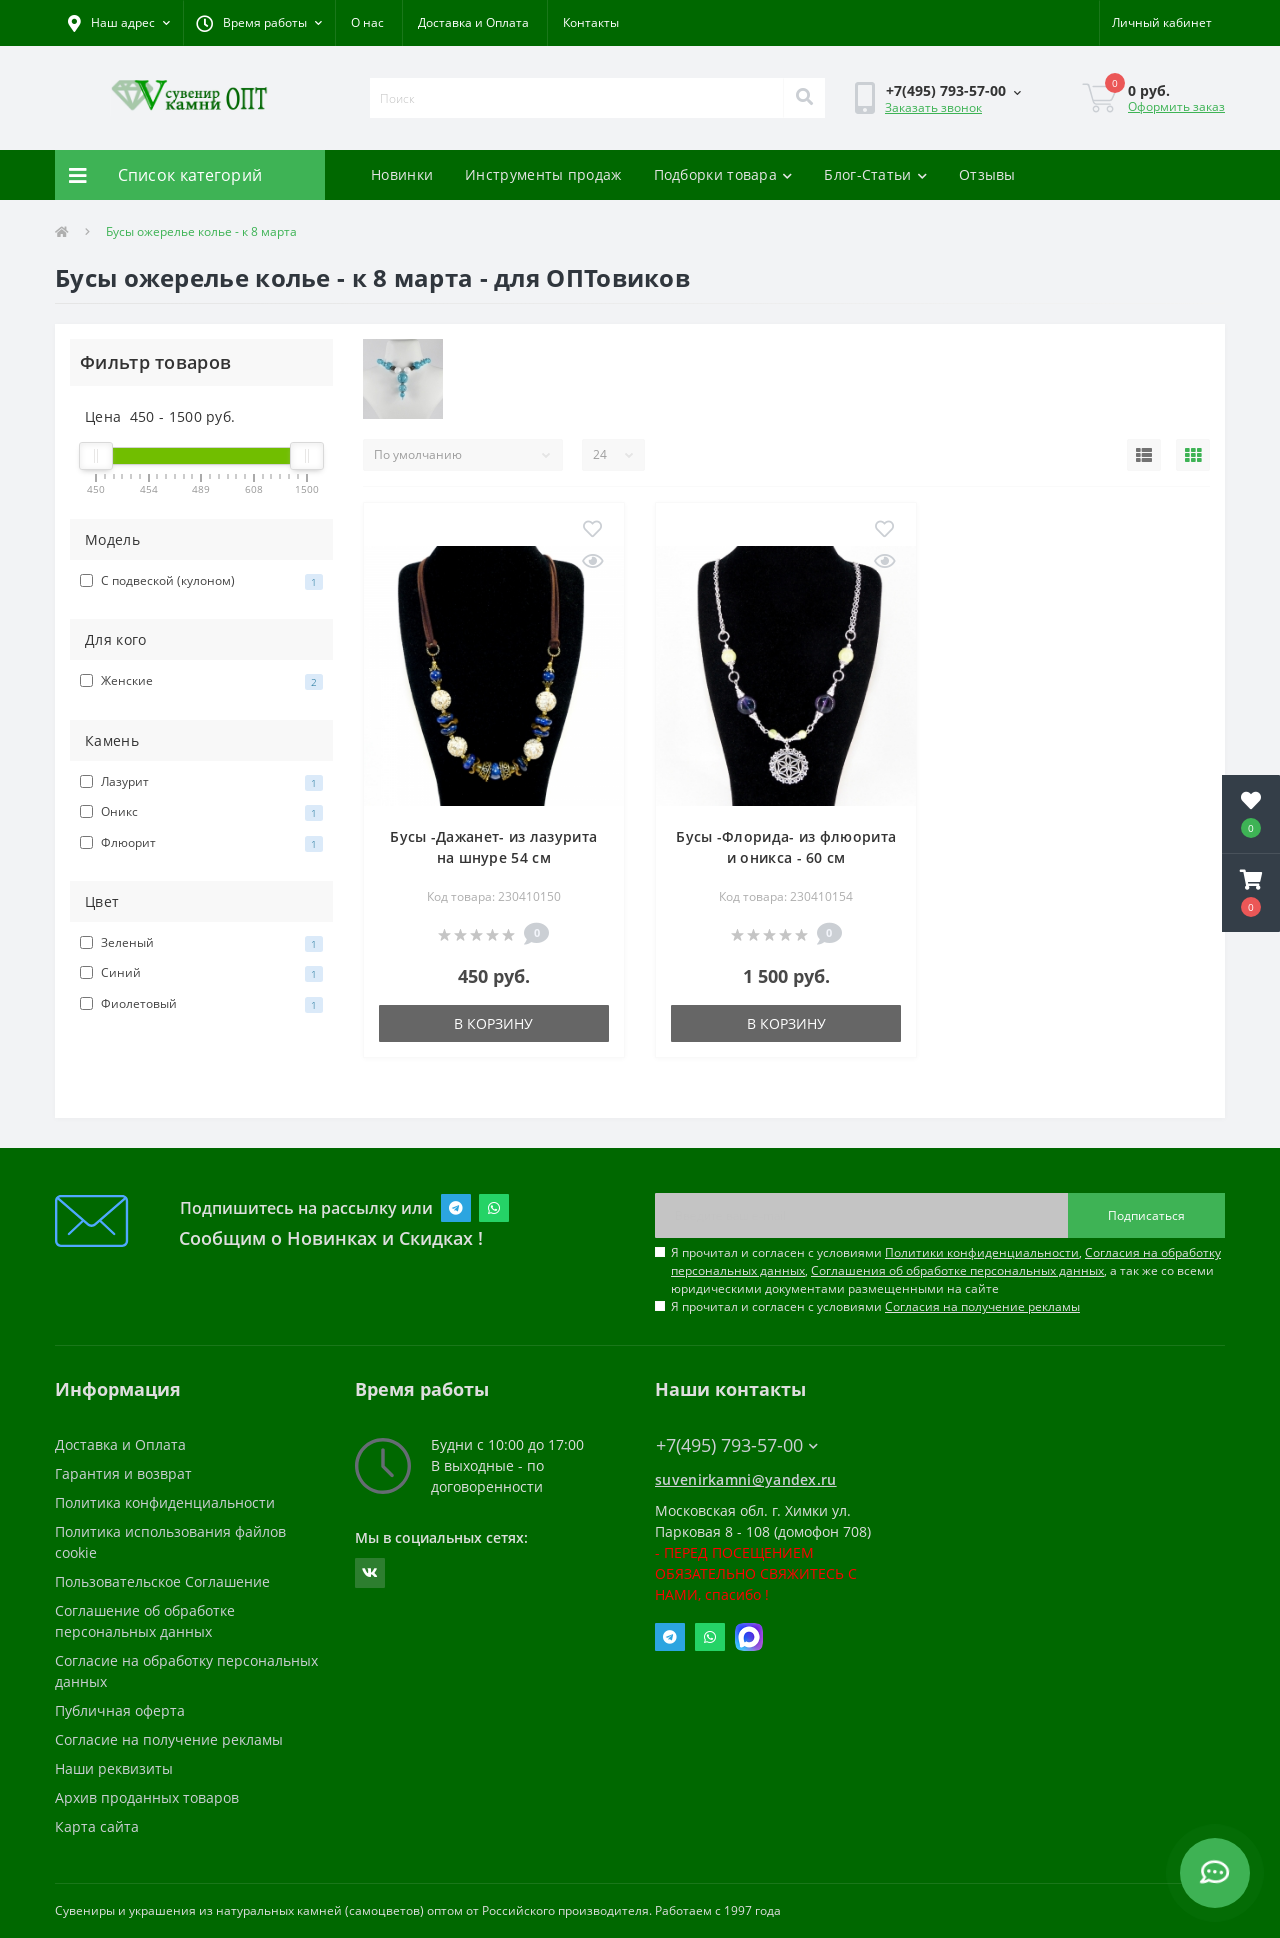  Describe the element at coordinates (957, 1270) in the screenshot. I see `Соглашения об обработке персональных данных` at that location.